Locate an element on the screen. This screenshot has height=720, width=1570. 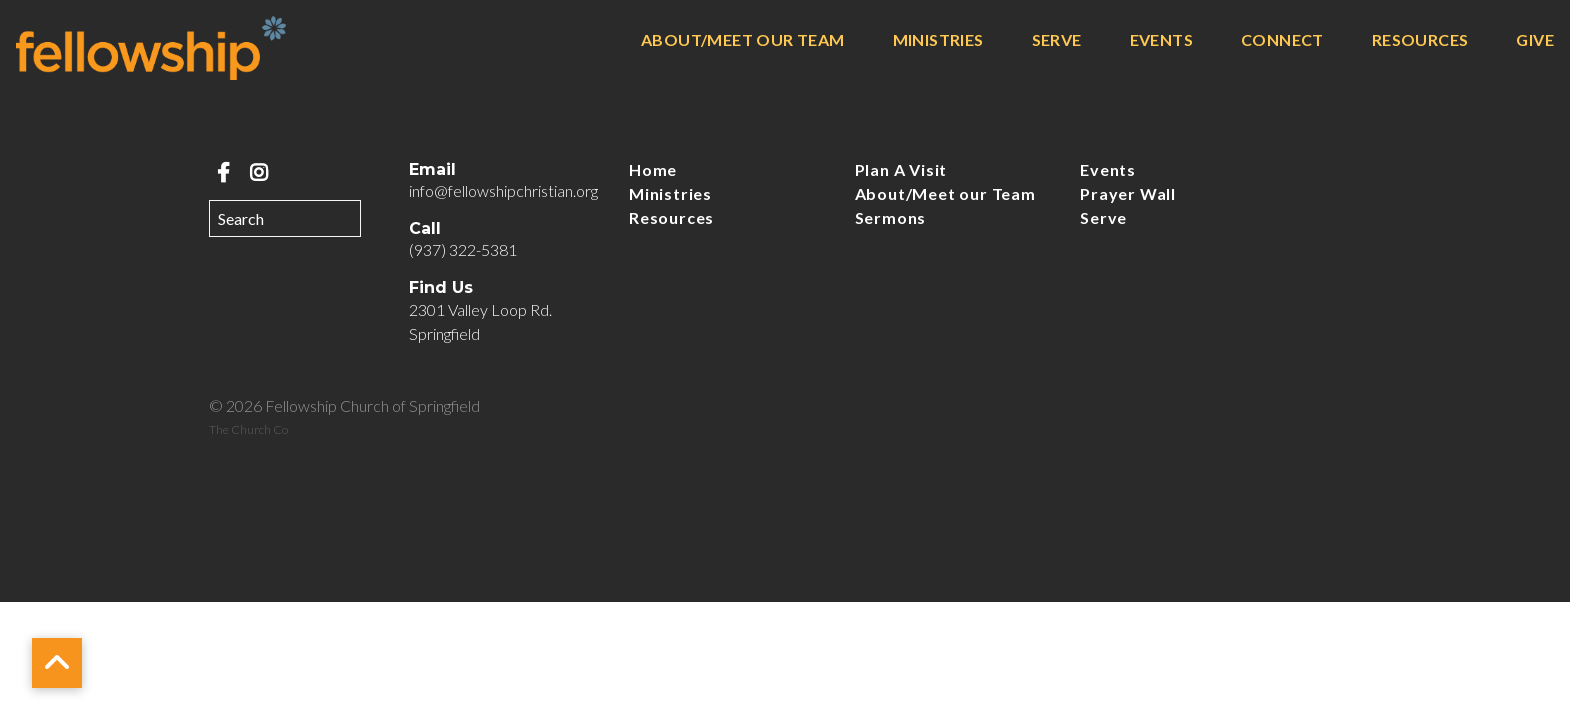
Prayer Wall is located at coordinates (1128, 193).